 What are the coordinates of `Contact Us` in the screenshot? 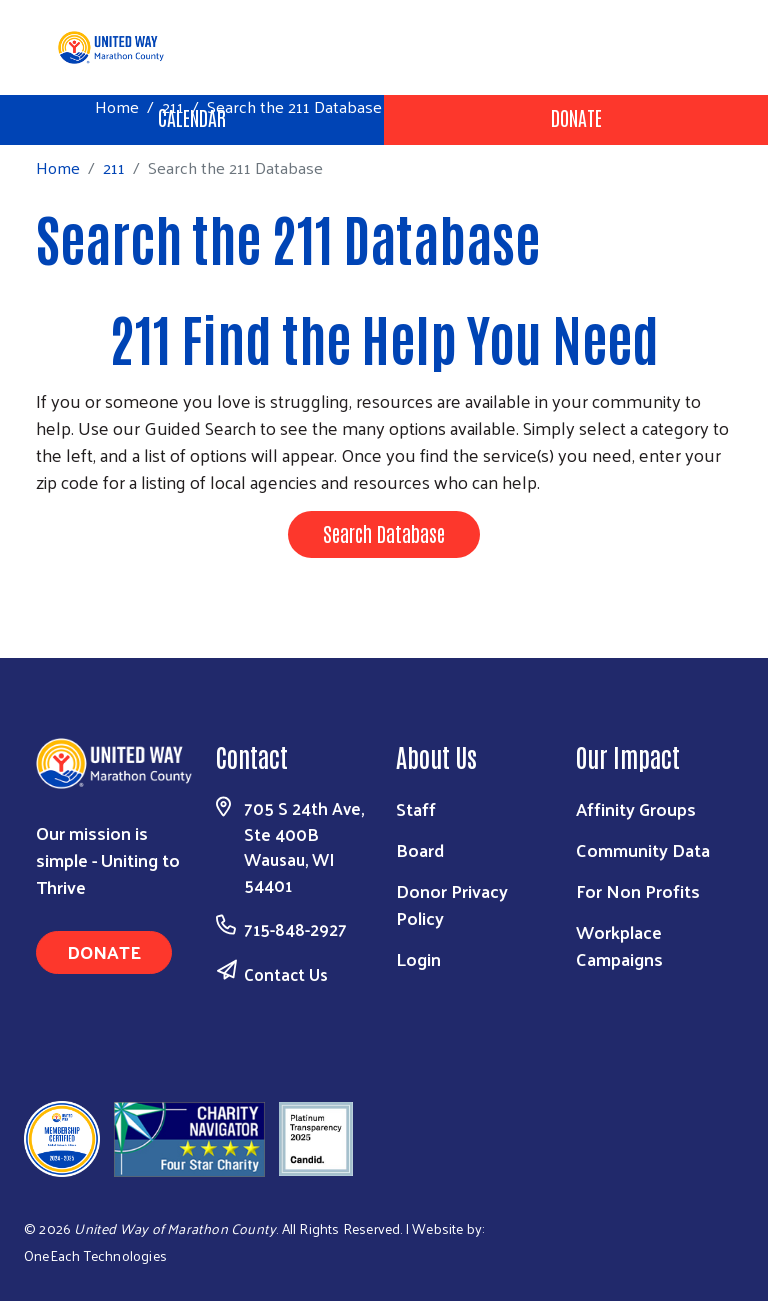 It's located at (286, 974).